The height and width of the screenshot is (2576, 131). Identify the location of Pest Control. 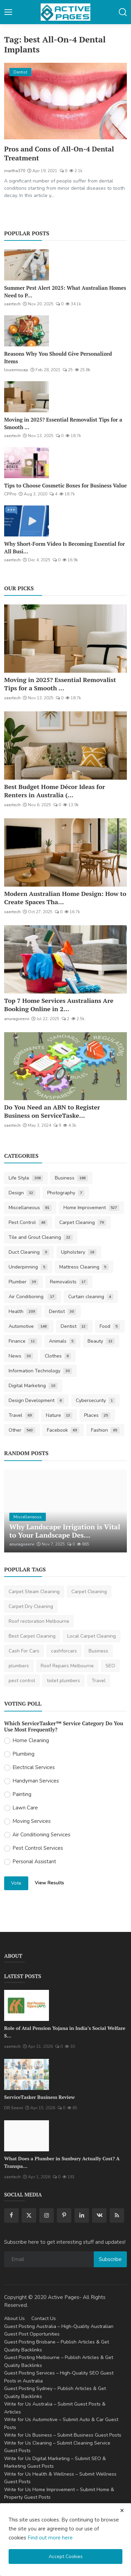
(28, 1222).